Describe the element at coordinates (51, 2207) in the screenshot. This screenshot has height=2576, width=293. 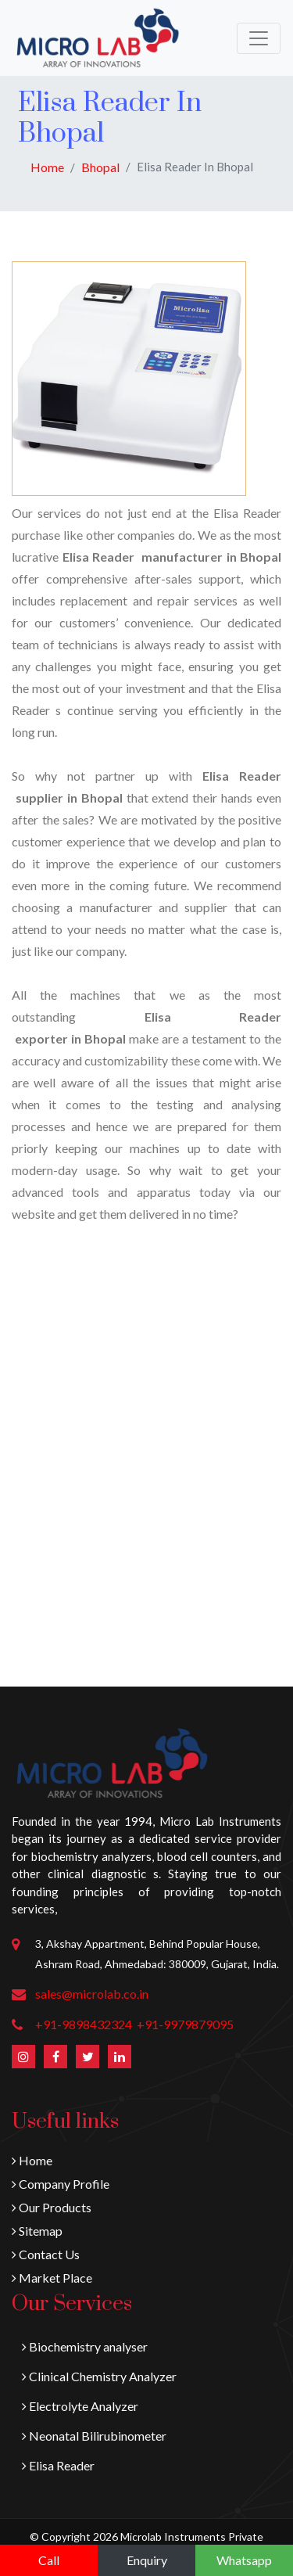
I see `Our Products` at that location.